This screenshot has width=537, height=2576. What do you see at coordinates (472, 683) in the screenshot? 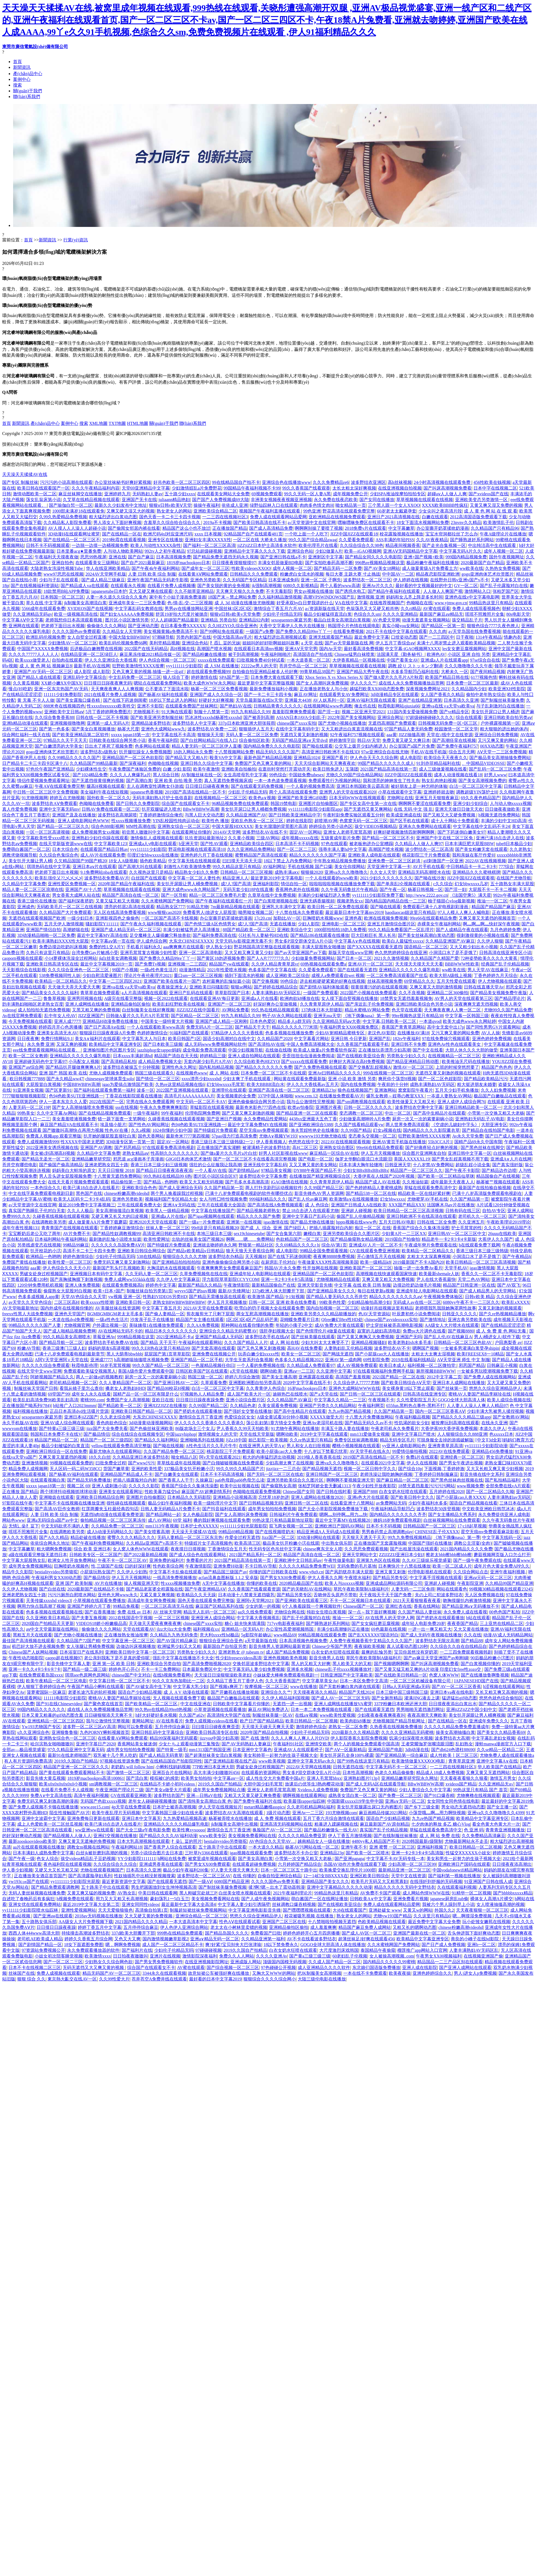
I see `日本免费一区二区三区最新` at bounding box center [472, 683].